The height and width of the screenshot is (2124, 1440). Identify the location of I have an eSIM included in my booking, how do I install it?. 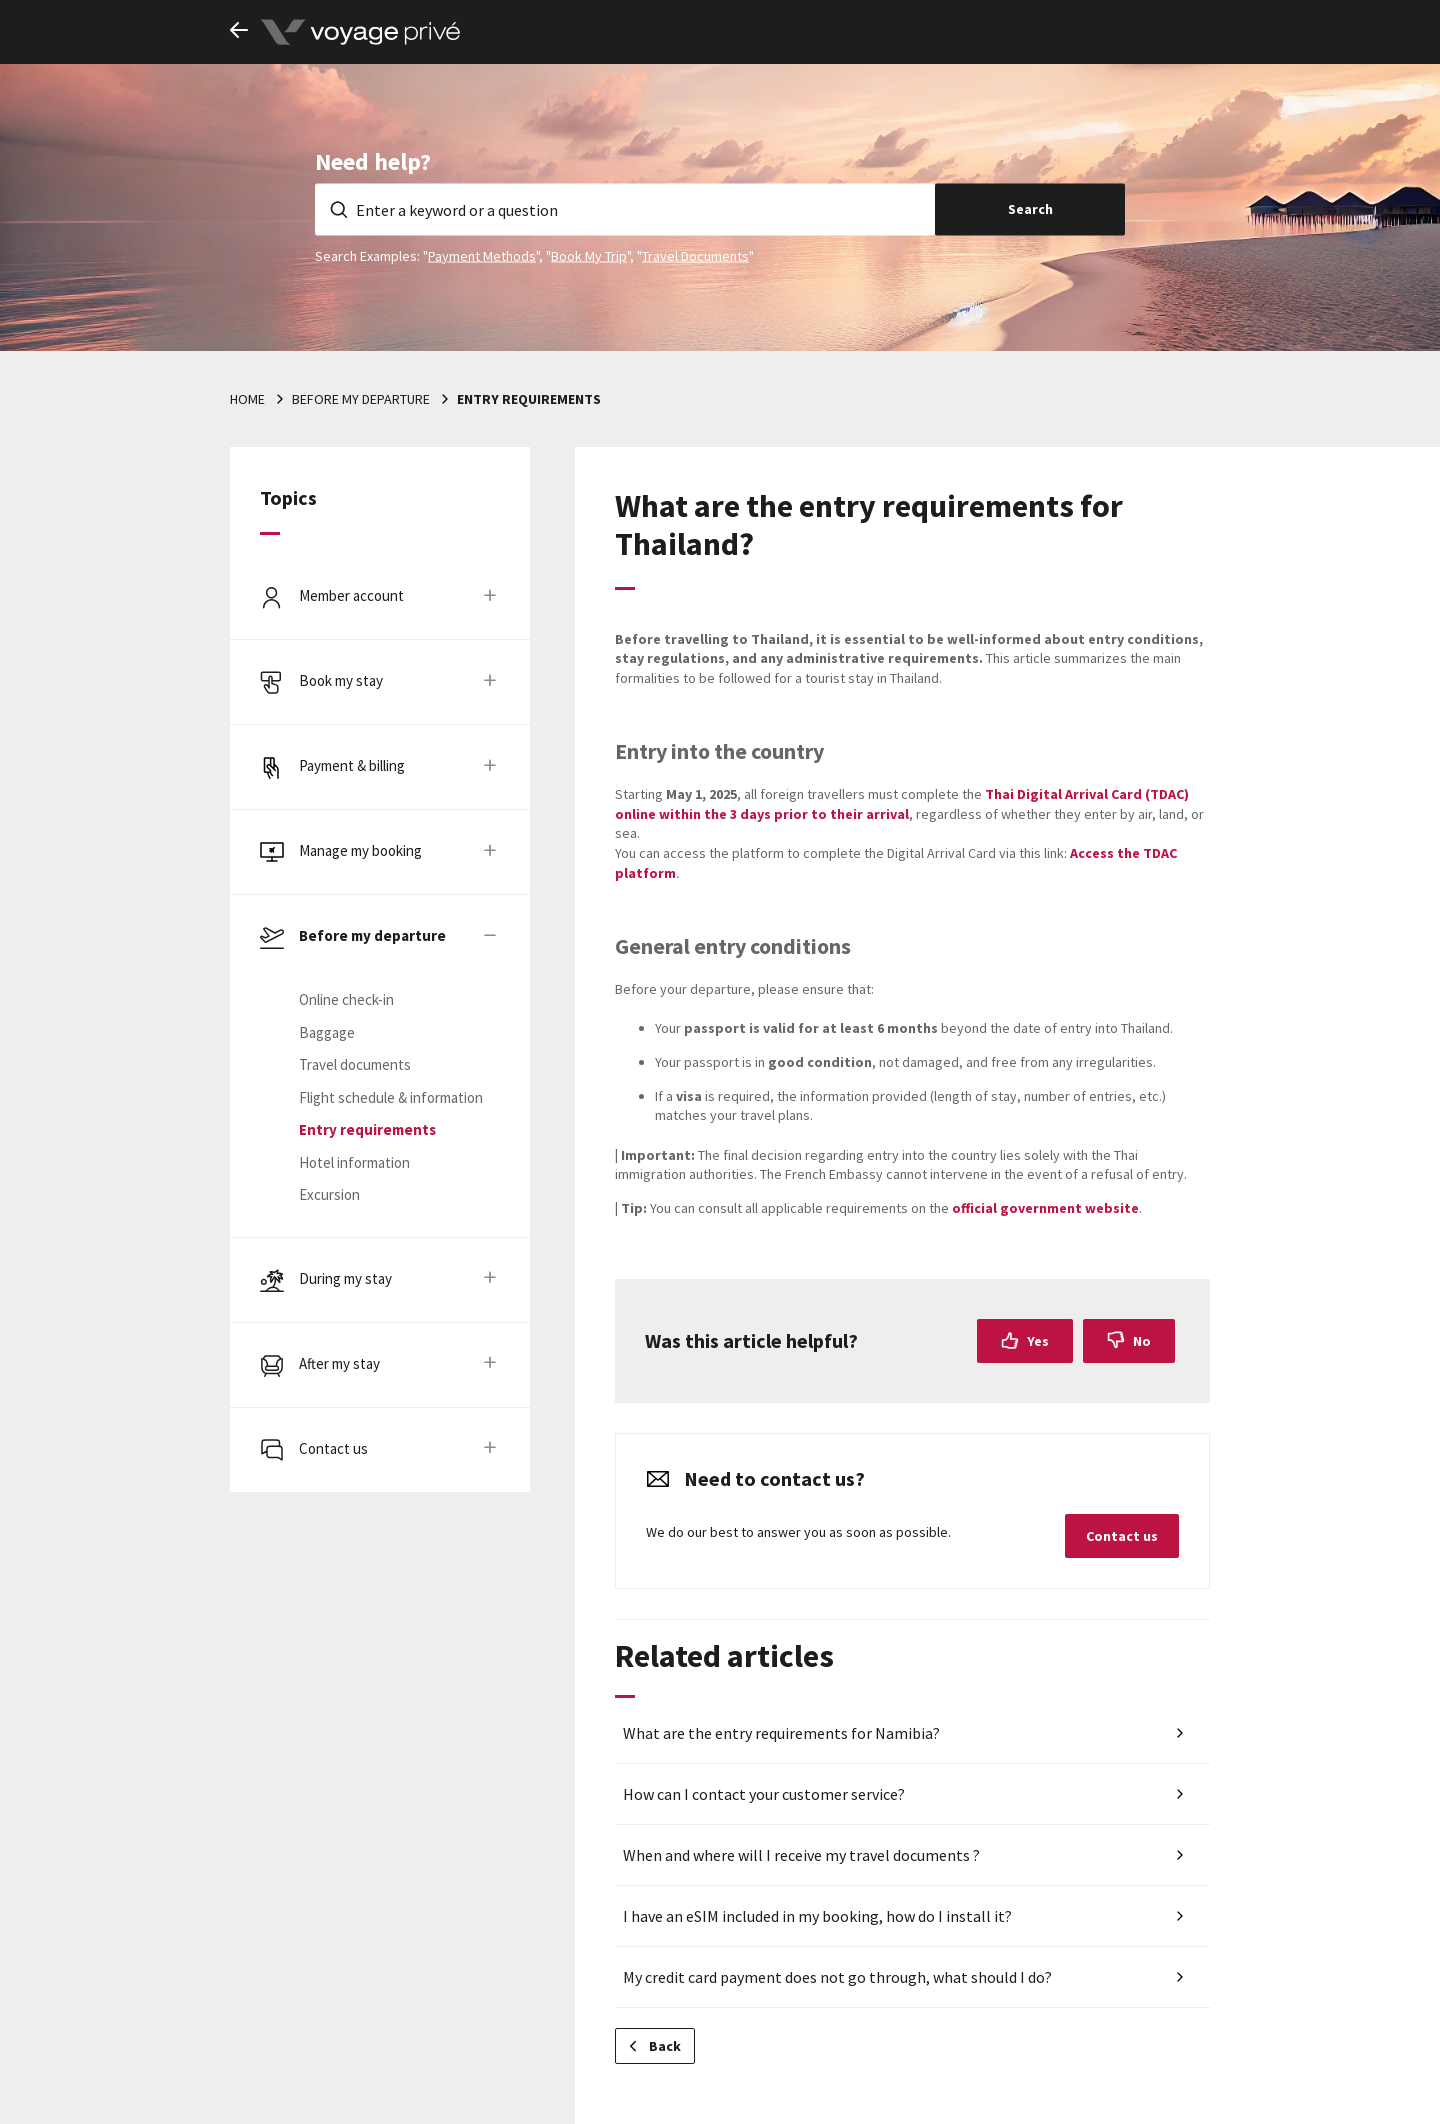
(817, 1916).